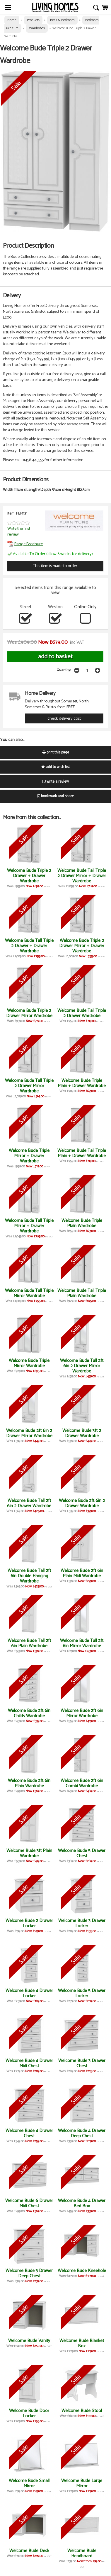 This screenshot has height=2576, width=111. What do you see at coordinates (29, 2413) in the screenshot?
I see `Welcome Bude Door Locker` at bounding box center [29, 2413].